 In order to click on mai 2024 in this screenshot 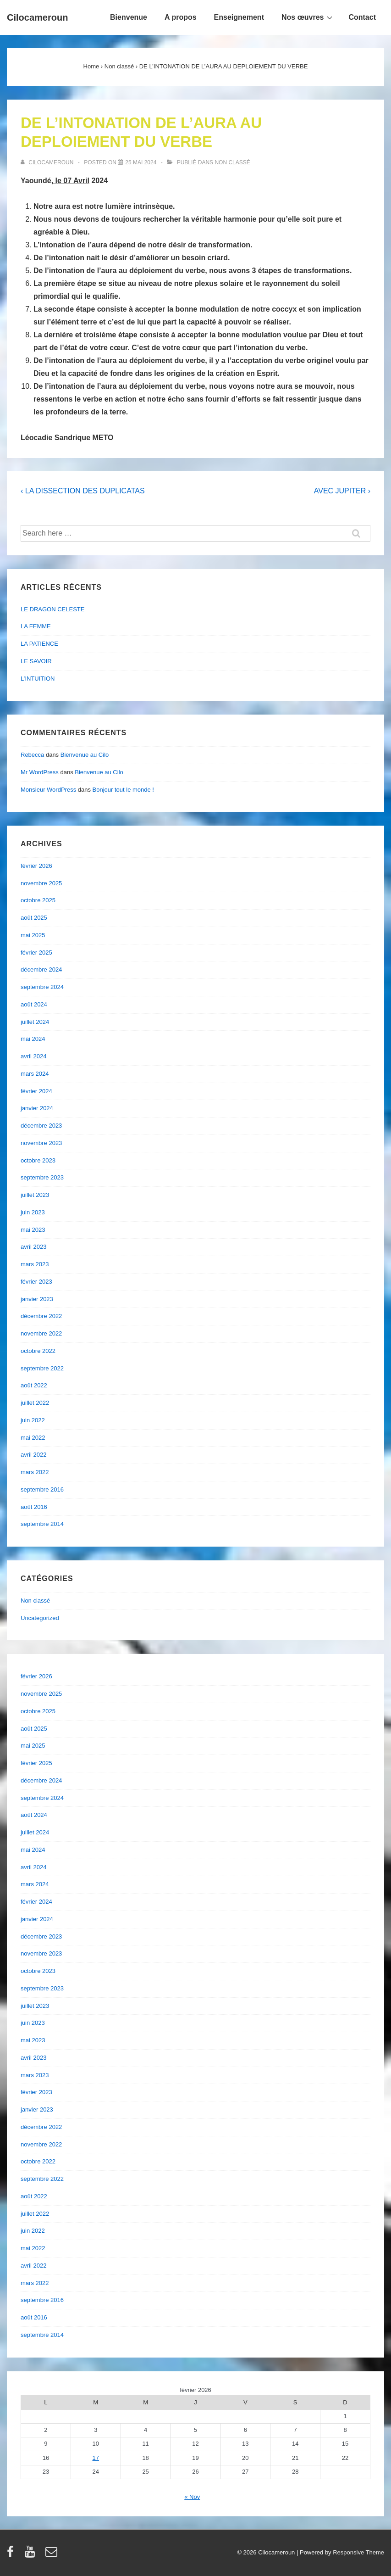, I will do `click(33, 1038)`.